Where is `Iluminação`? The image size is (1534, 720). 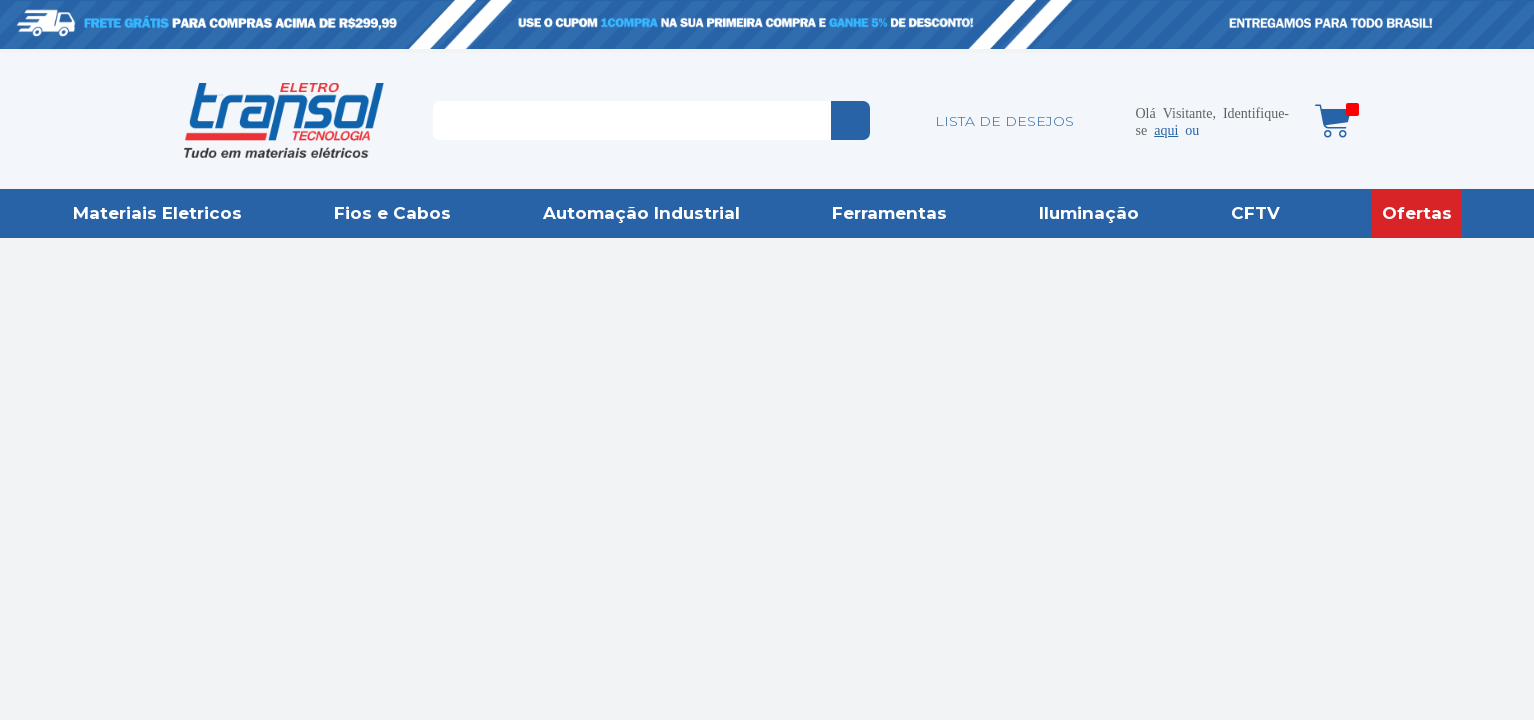 Iluminação is located at coordinates (1089, 213).